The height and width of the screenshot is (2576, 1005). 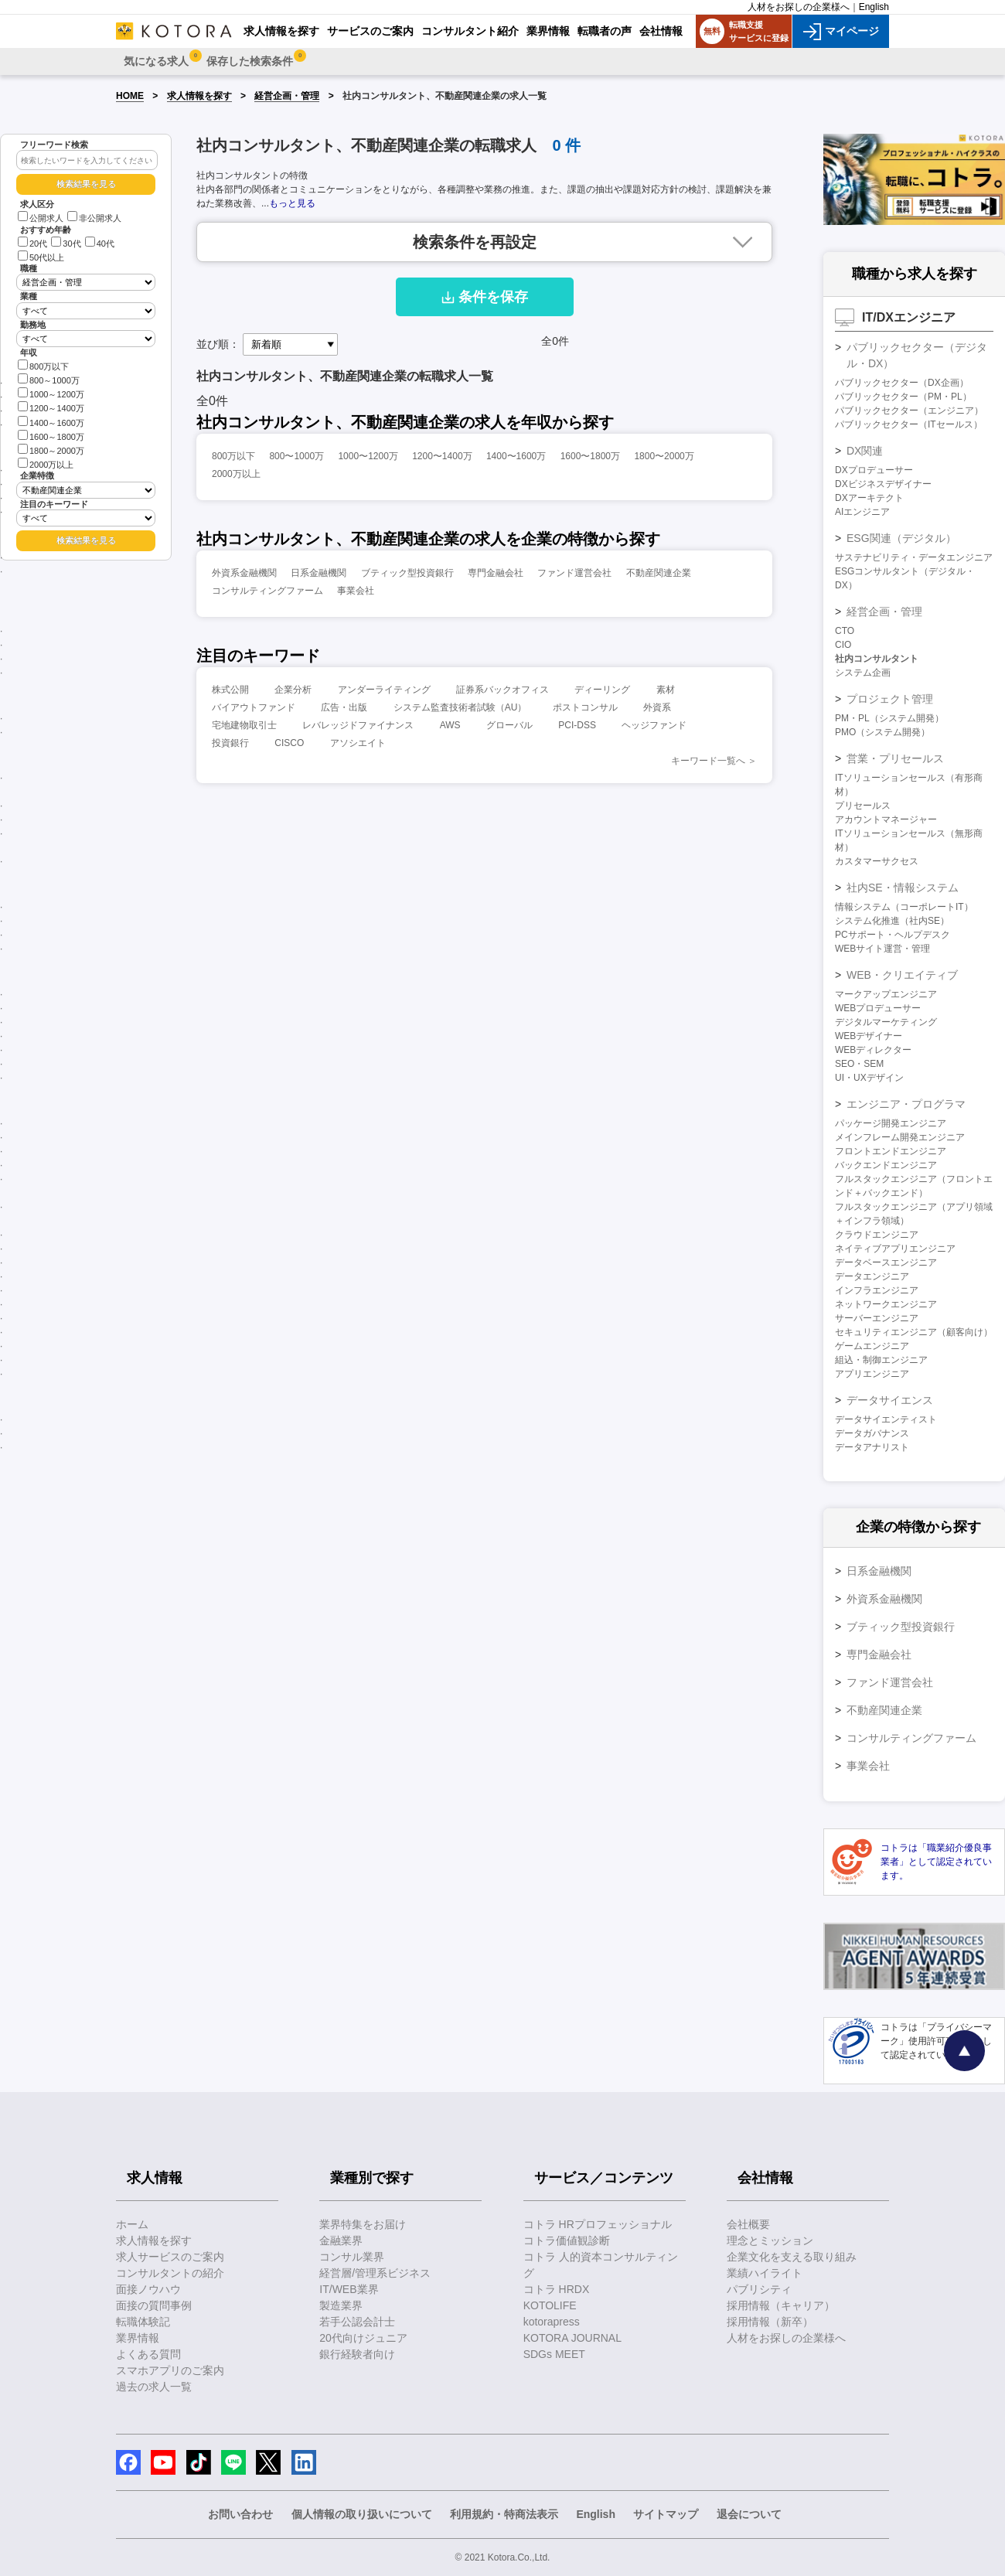 What do you see at coordinates (878, 1008) in the screenshot?
I see `WEBプロデューサー` at bounding box center [878, 1008].